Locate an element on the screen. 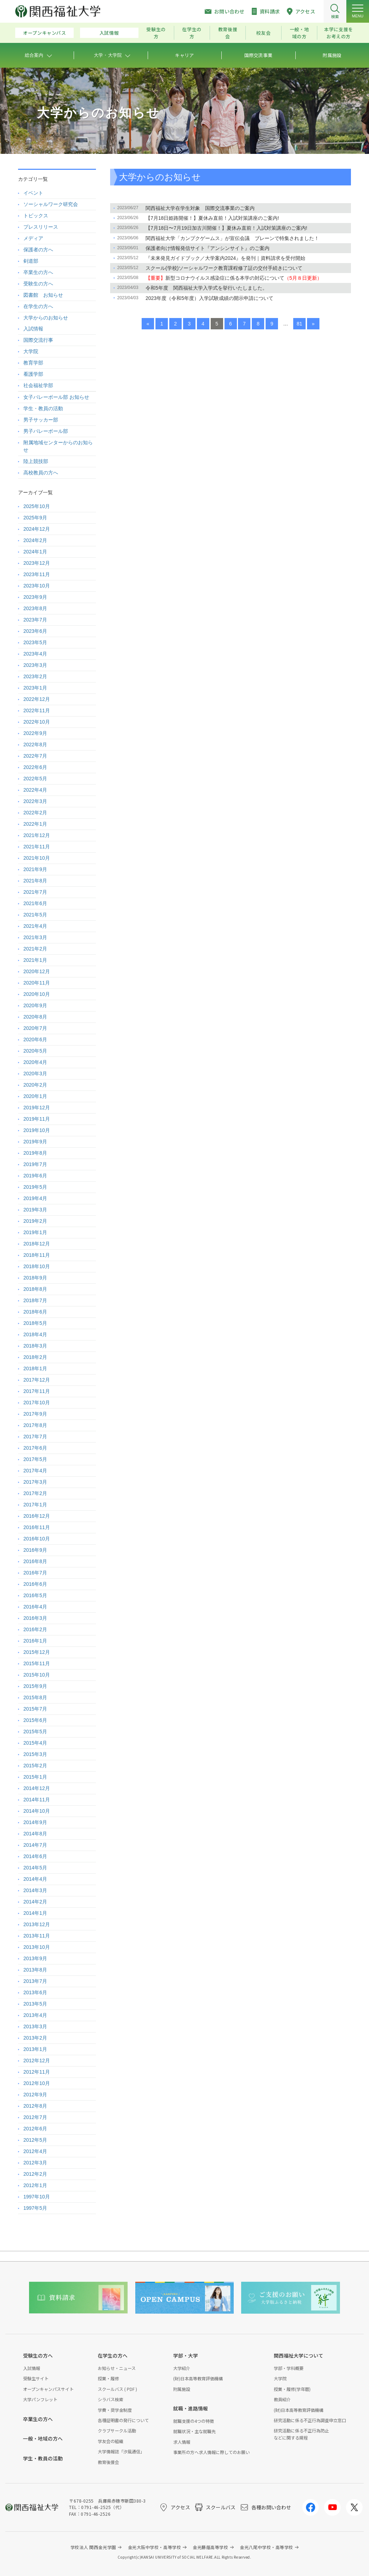 The image size is (369, 2576). スクールバス ( PDF ) is located at coordinates (117, 2389).